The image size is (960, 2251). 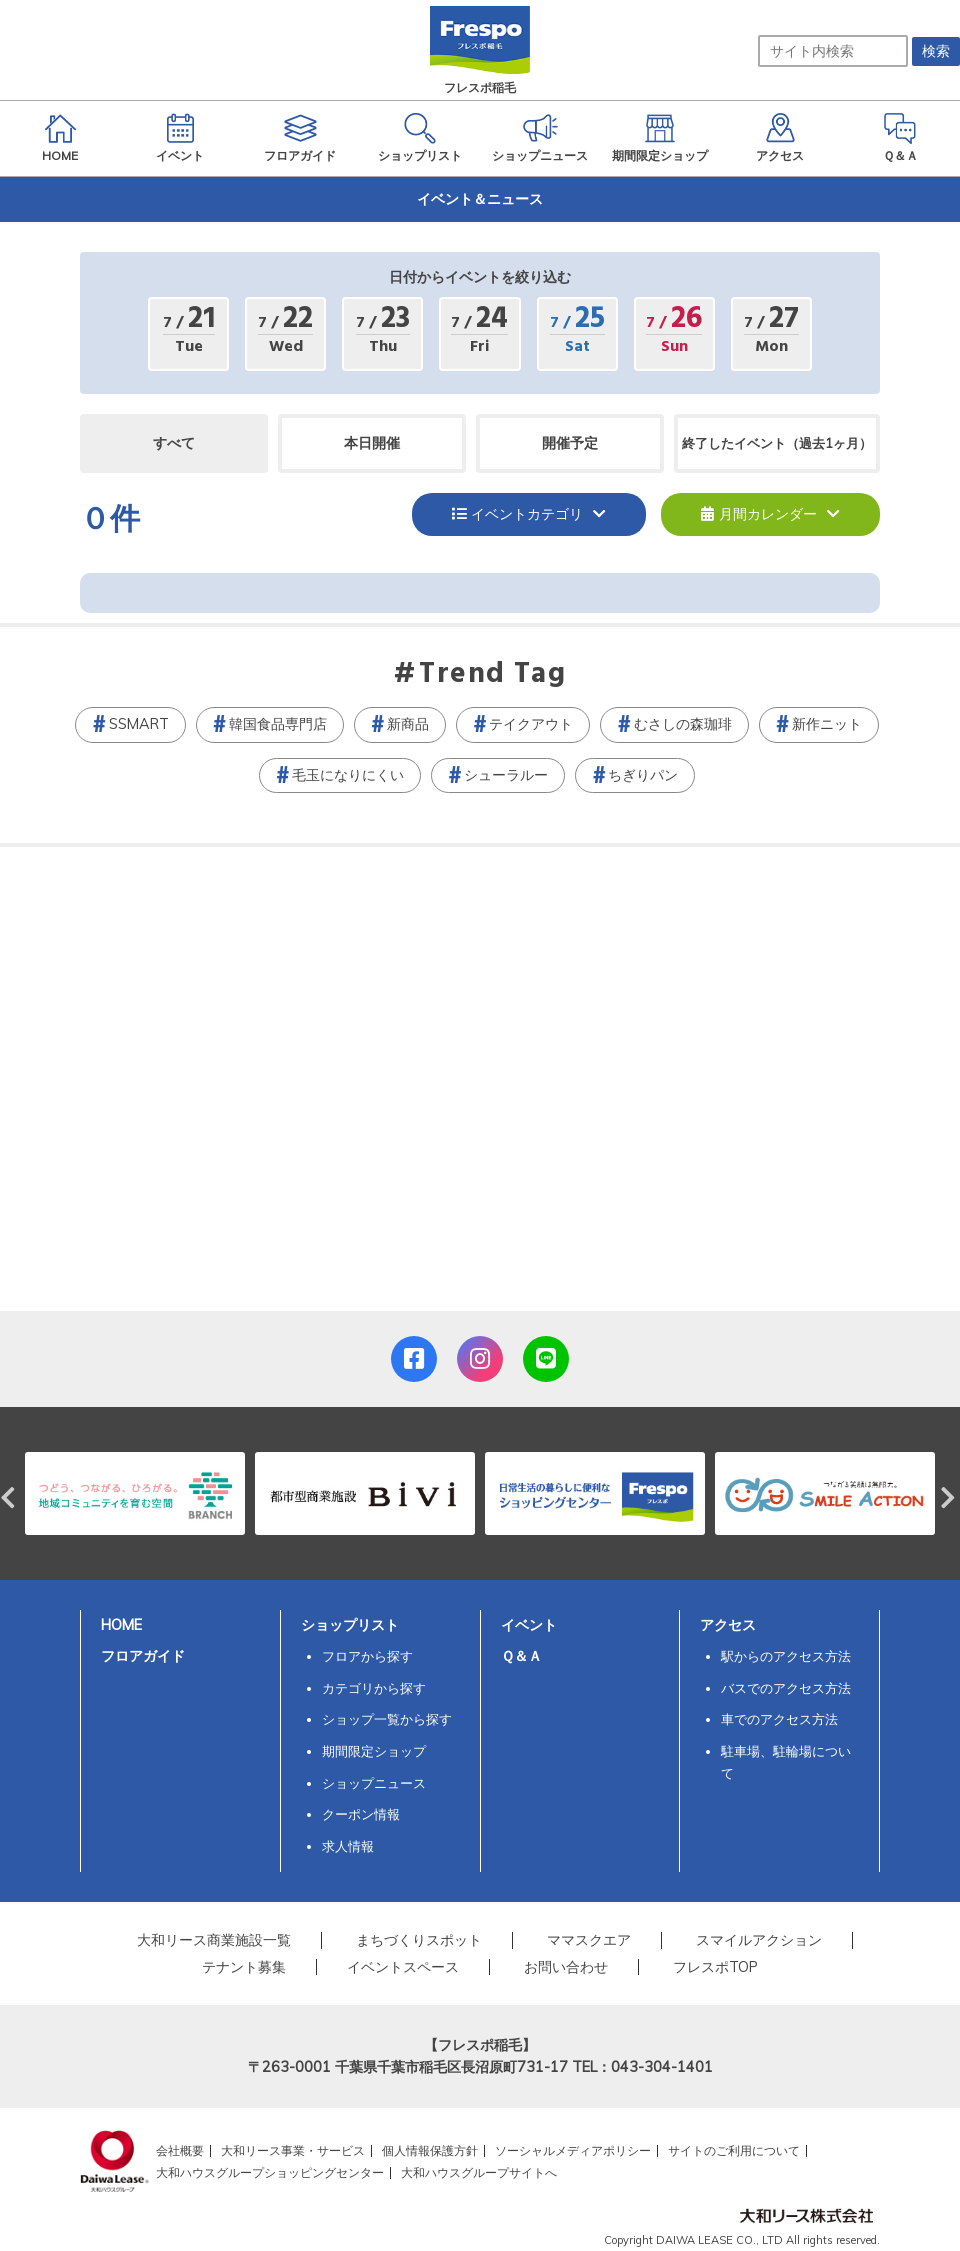 What do you see at coordinates (419, 1940) in the screenshot?
I see `まちづくりスポット` at bounding box center [419, 1940].